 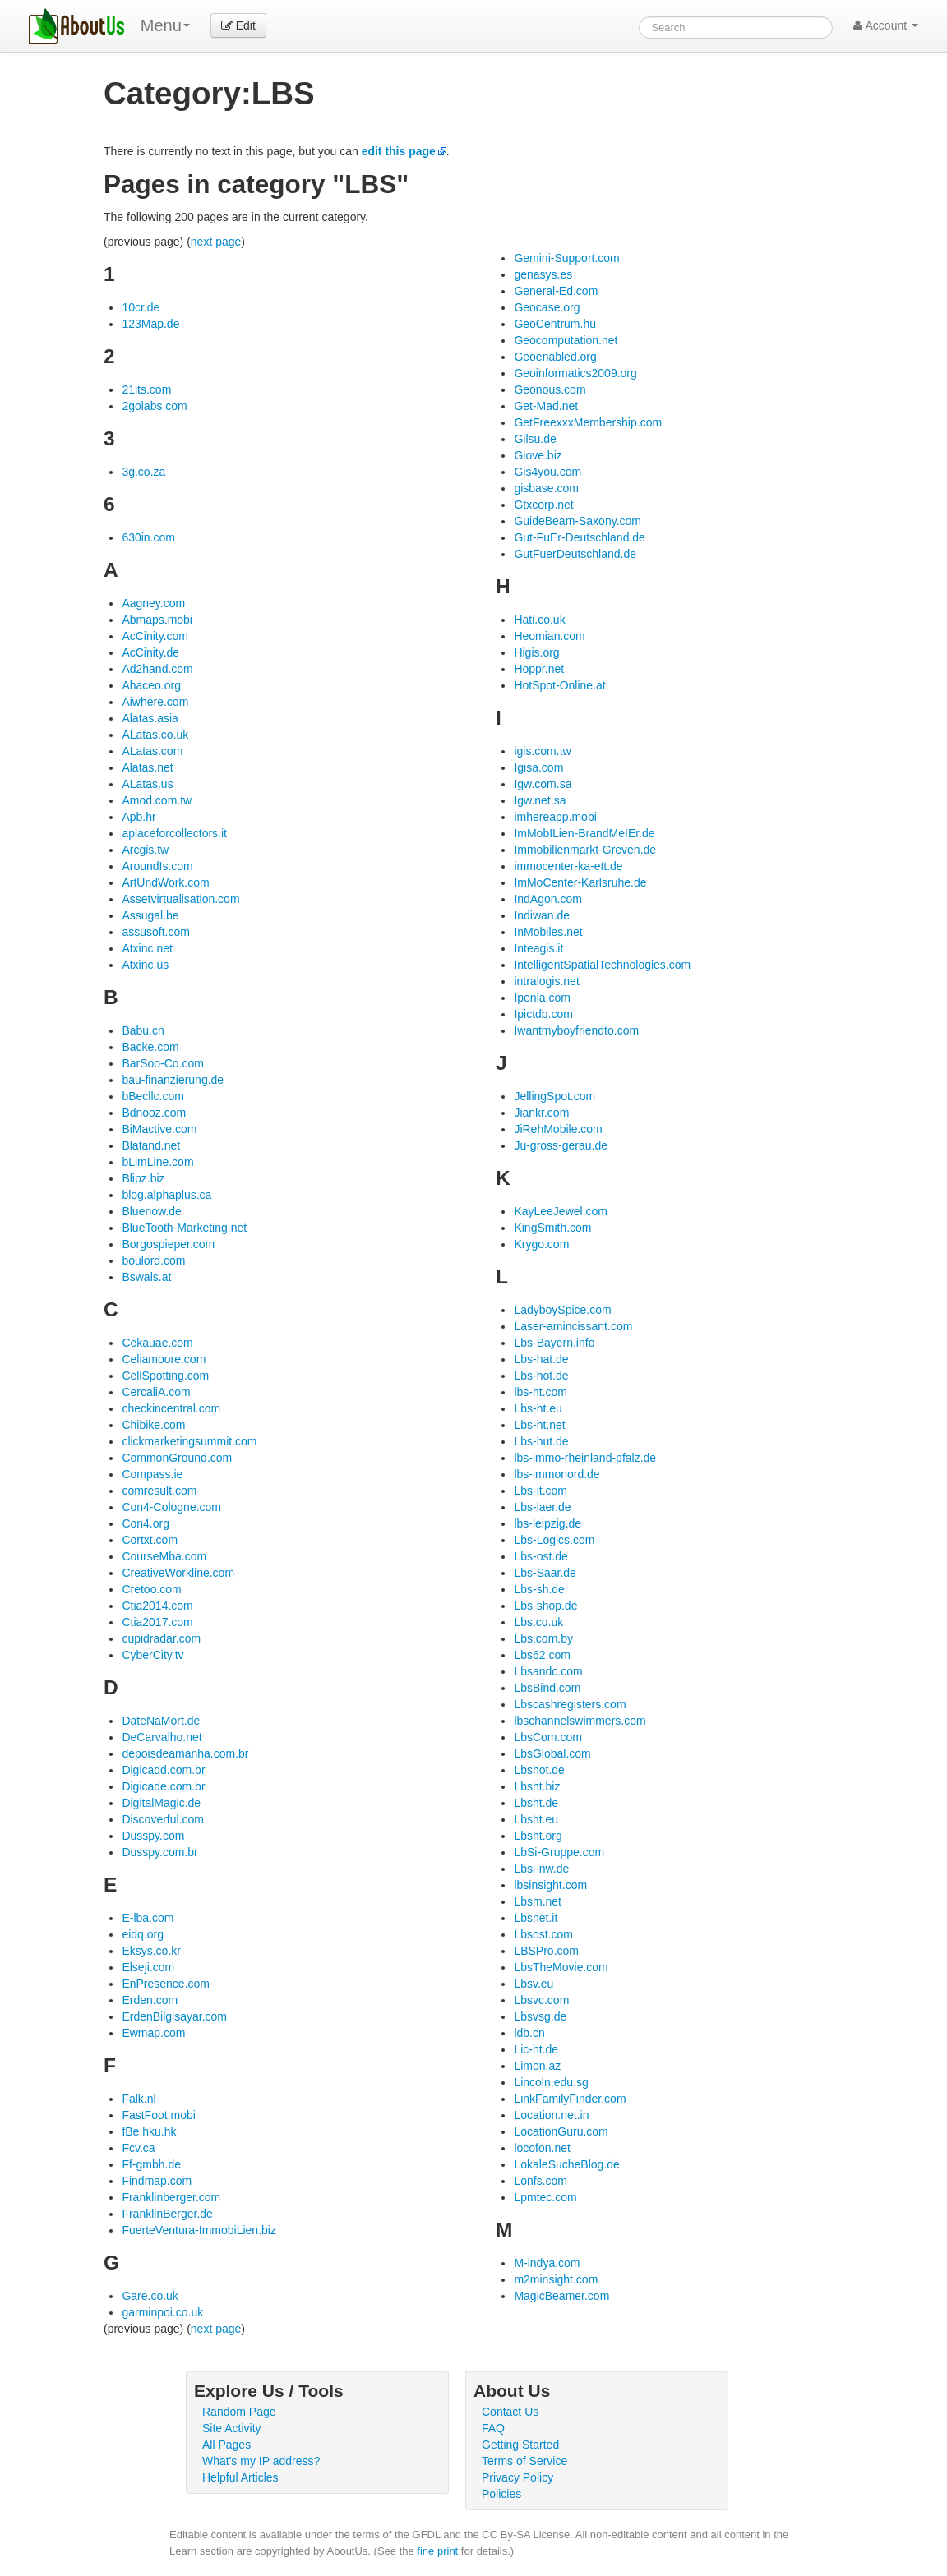 What do you see at coordinates (178, 1572) in the screenshot?
I see `CreativeWorkline.com` at bounding box center [178, 1572].